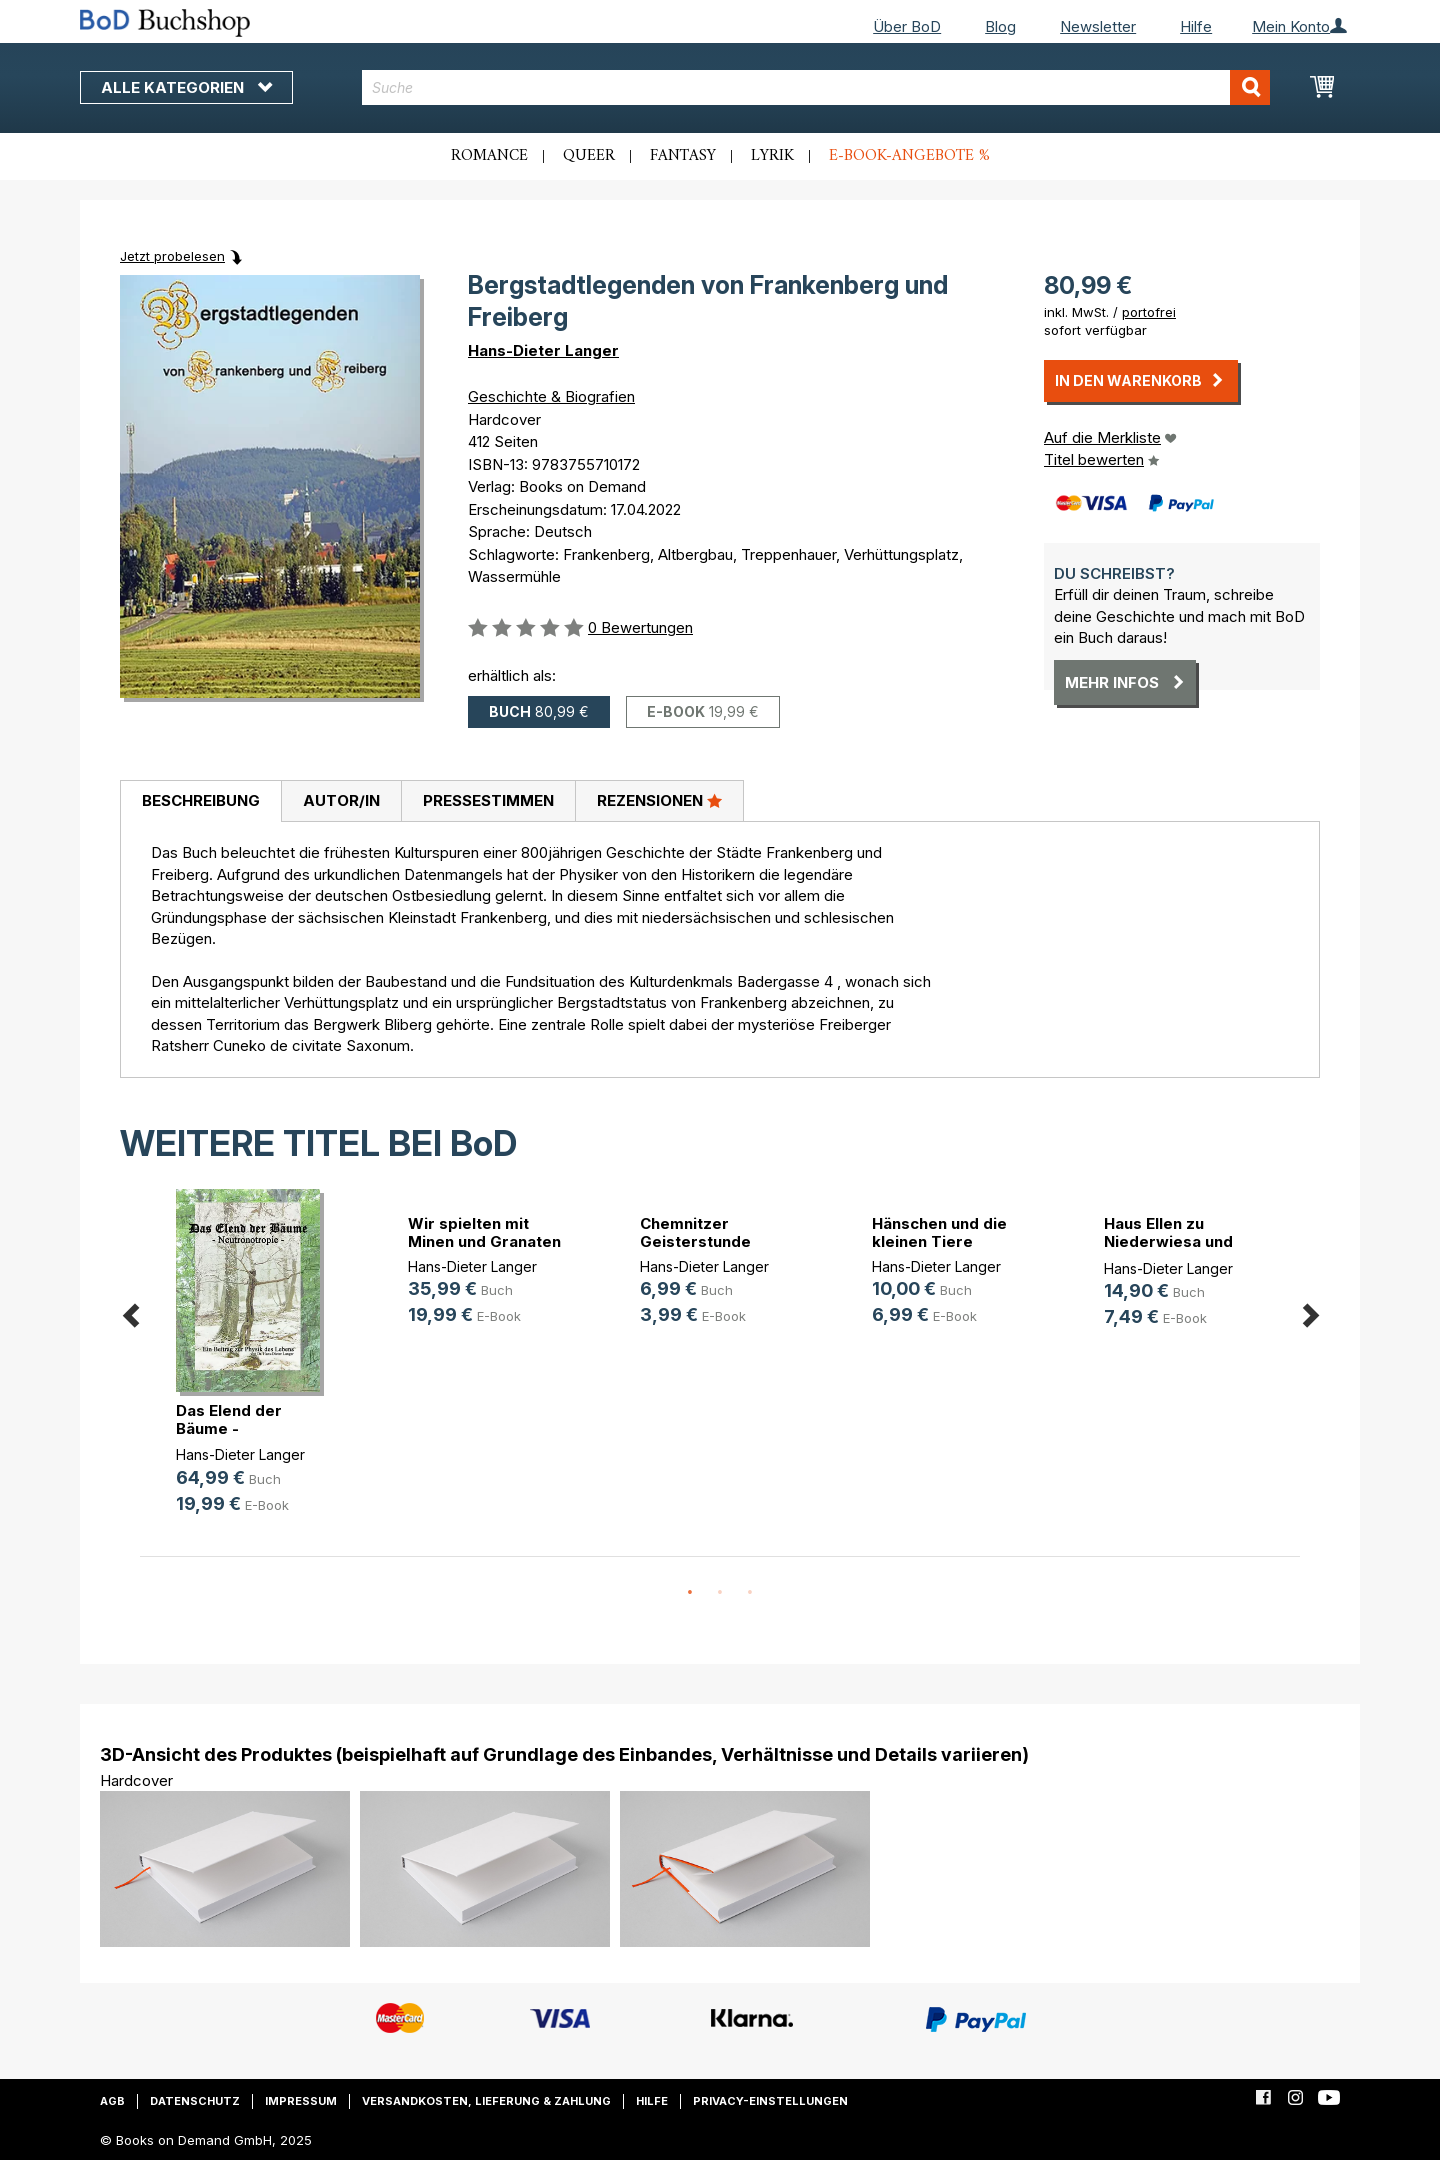  Describe the element at coordinates (720, 1593) in the screenshot. I see `2 [button]` at that location.